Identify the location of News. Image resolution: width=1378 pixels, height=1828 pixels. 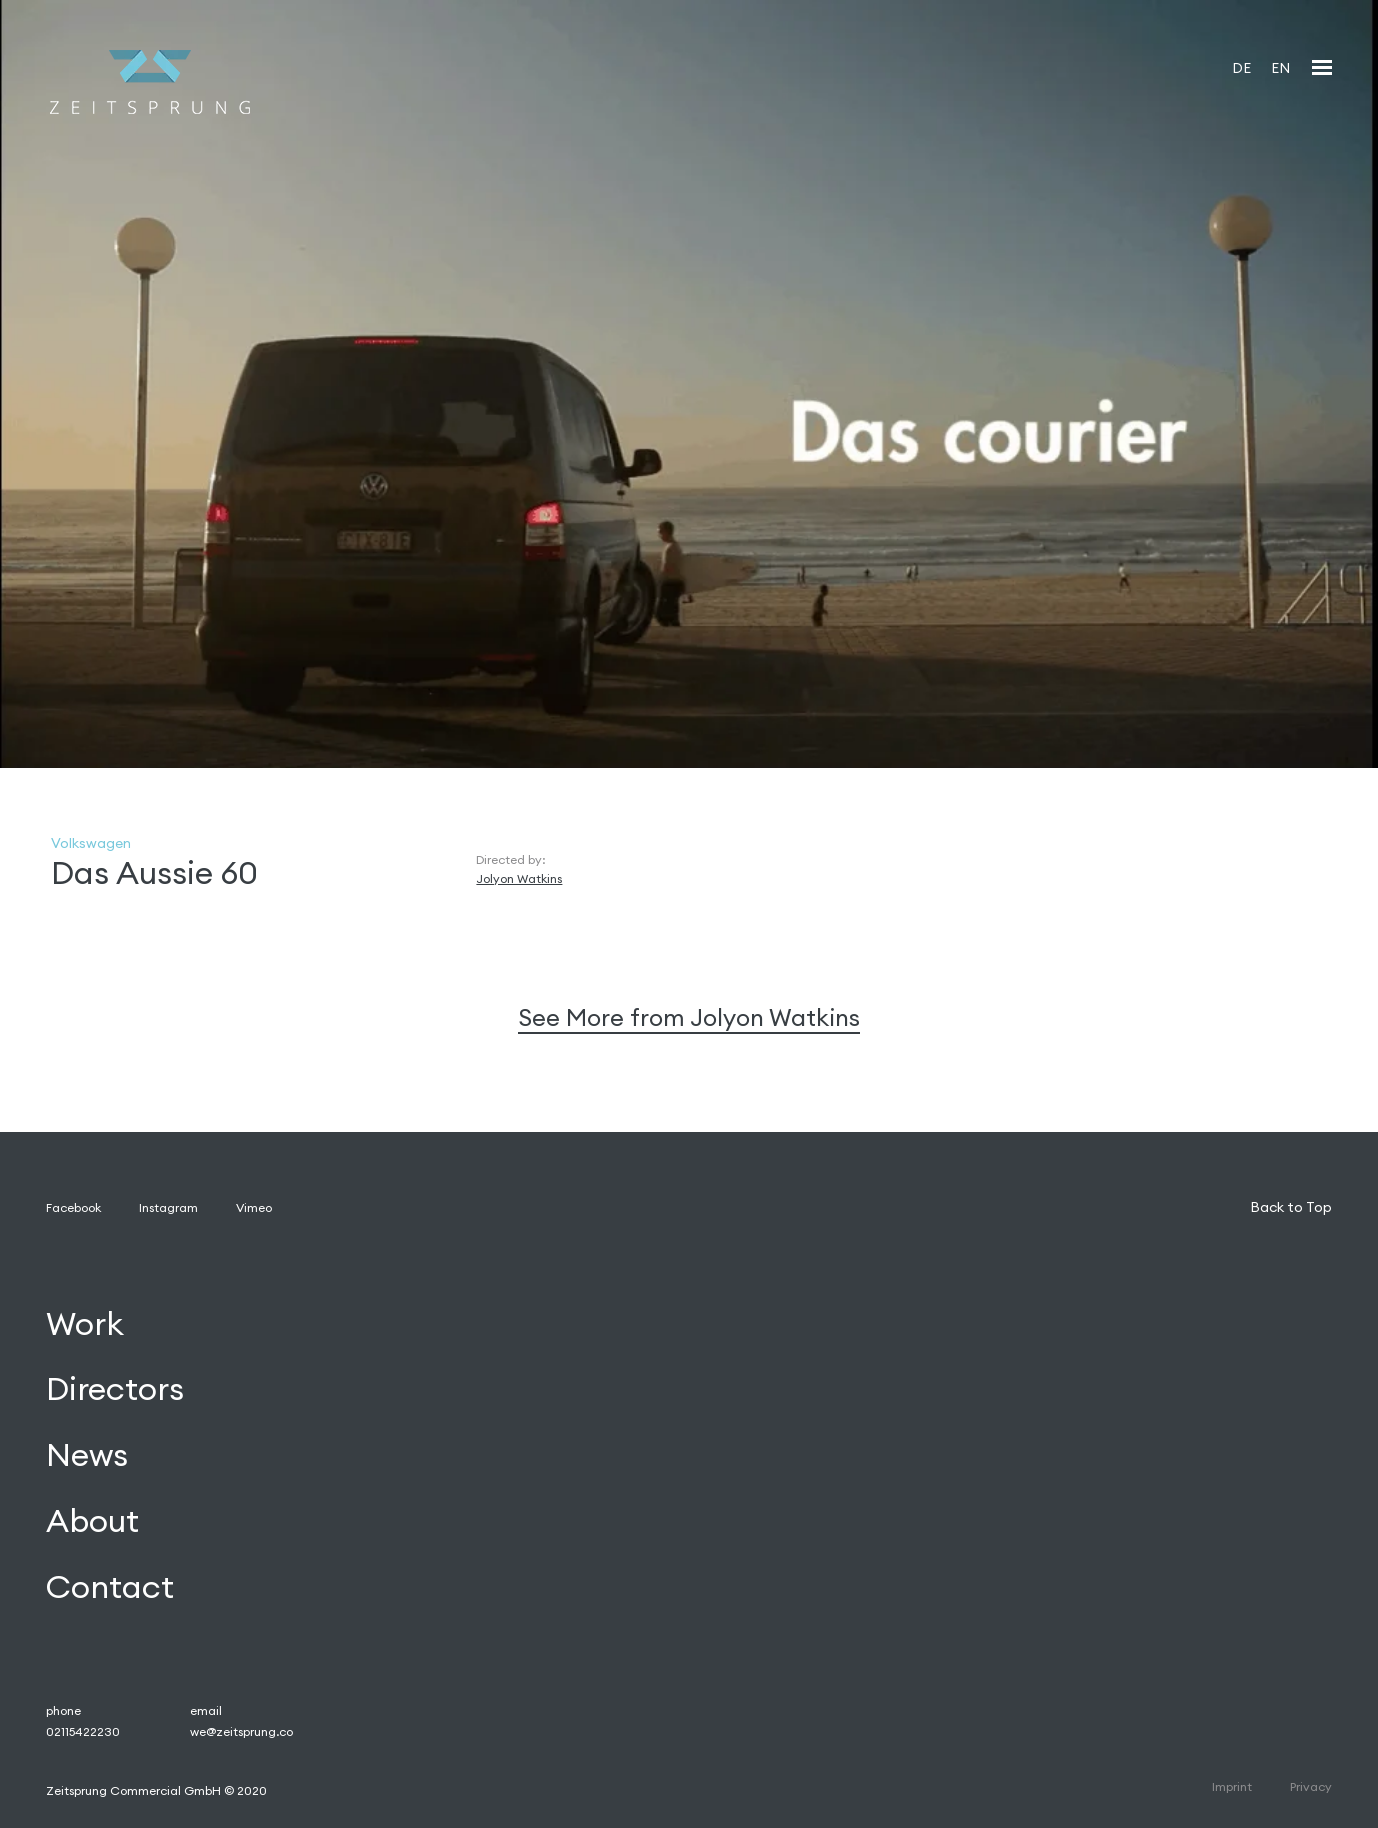
(87, 1455).